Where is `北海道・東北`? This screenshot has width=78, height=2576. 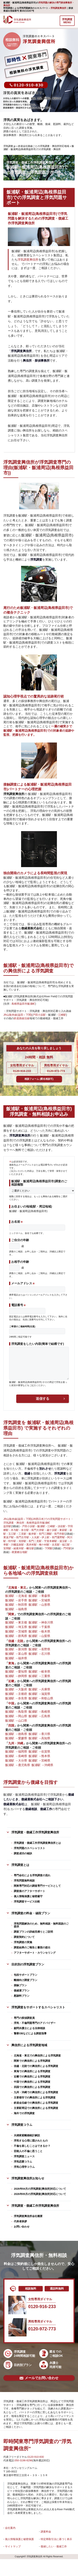
北海道・東北 is located at coordinates (17, 1593).